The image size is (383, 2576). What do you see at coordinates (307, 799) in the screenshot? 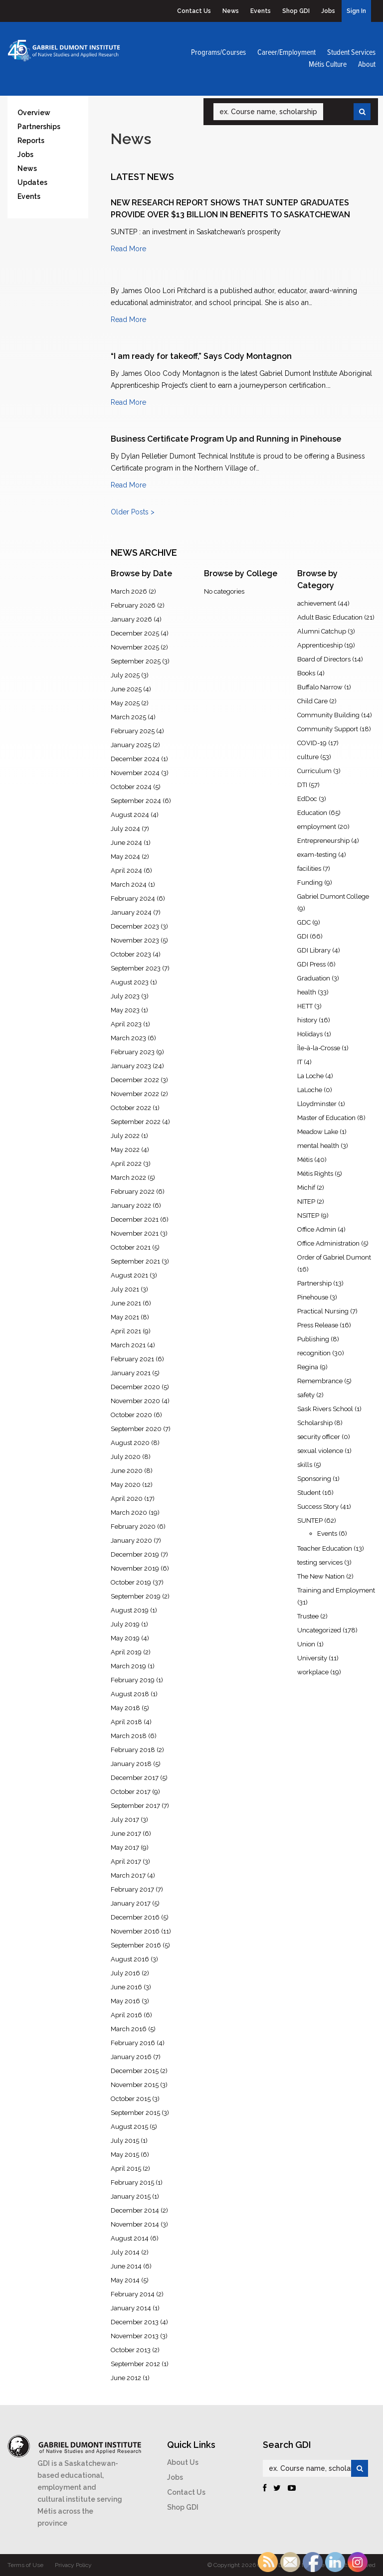
I see `EdDoc` at bounding box center [307, 799].